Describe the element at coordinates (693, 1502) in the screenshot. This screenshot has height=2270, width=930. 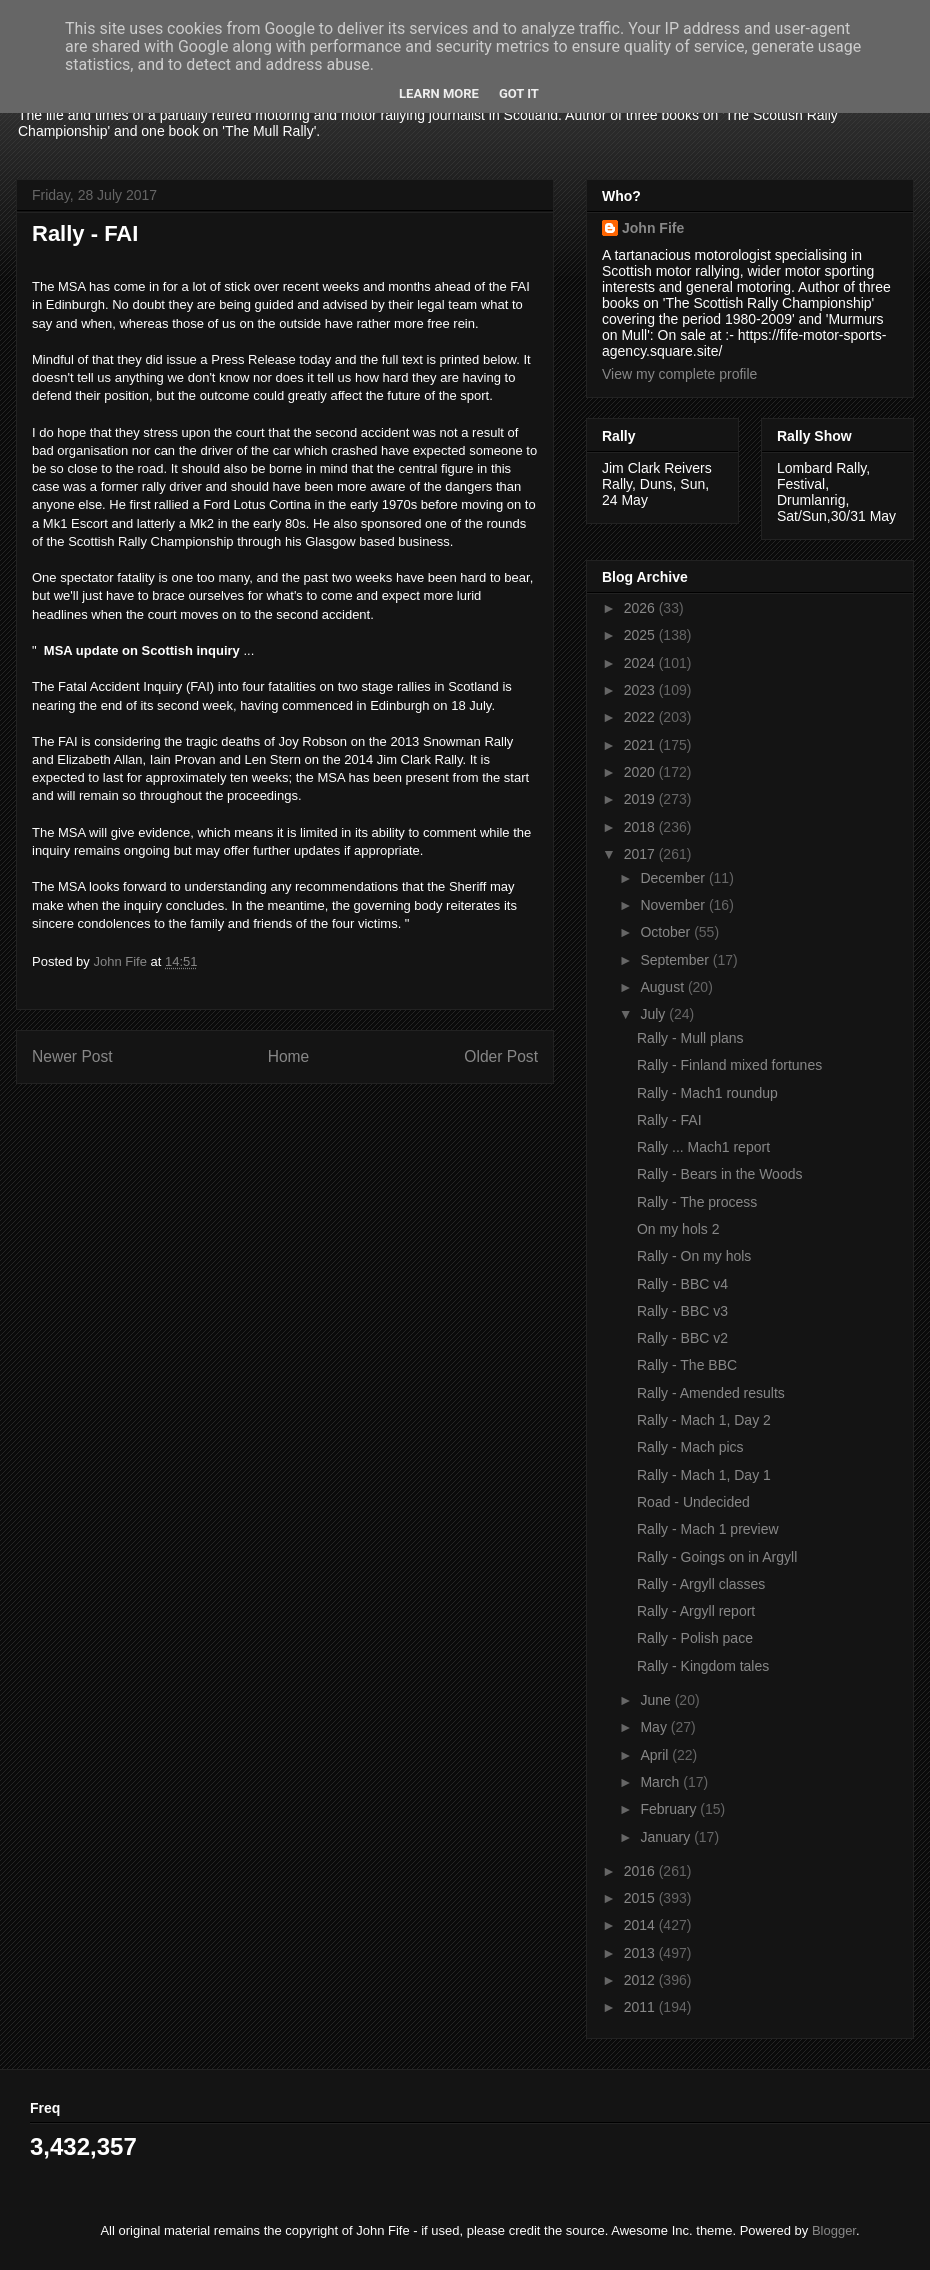
I see `Road - Undecided` at that location.